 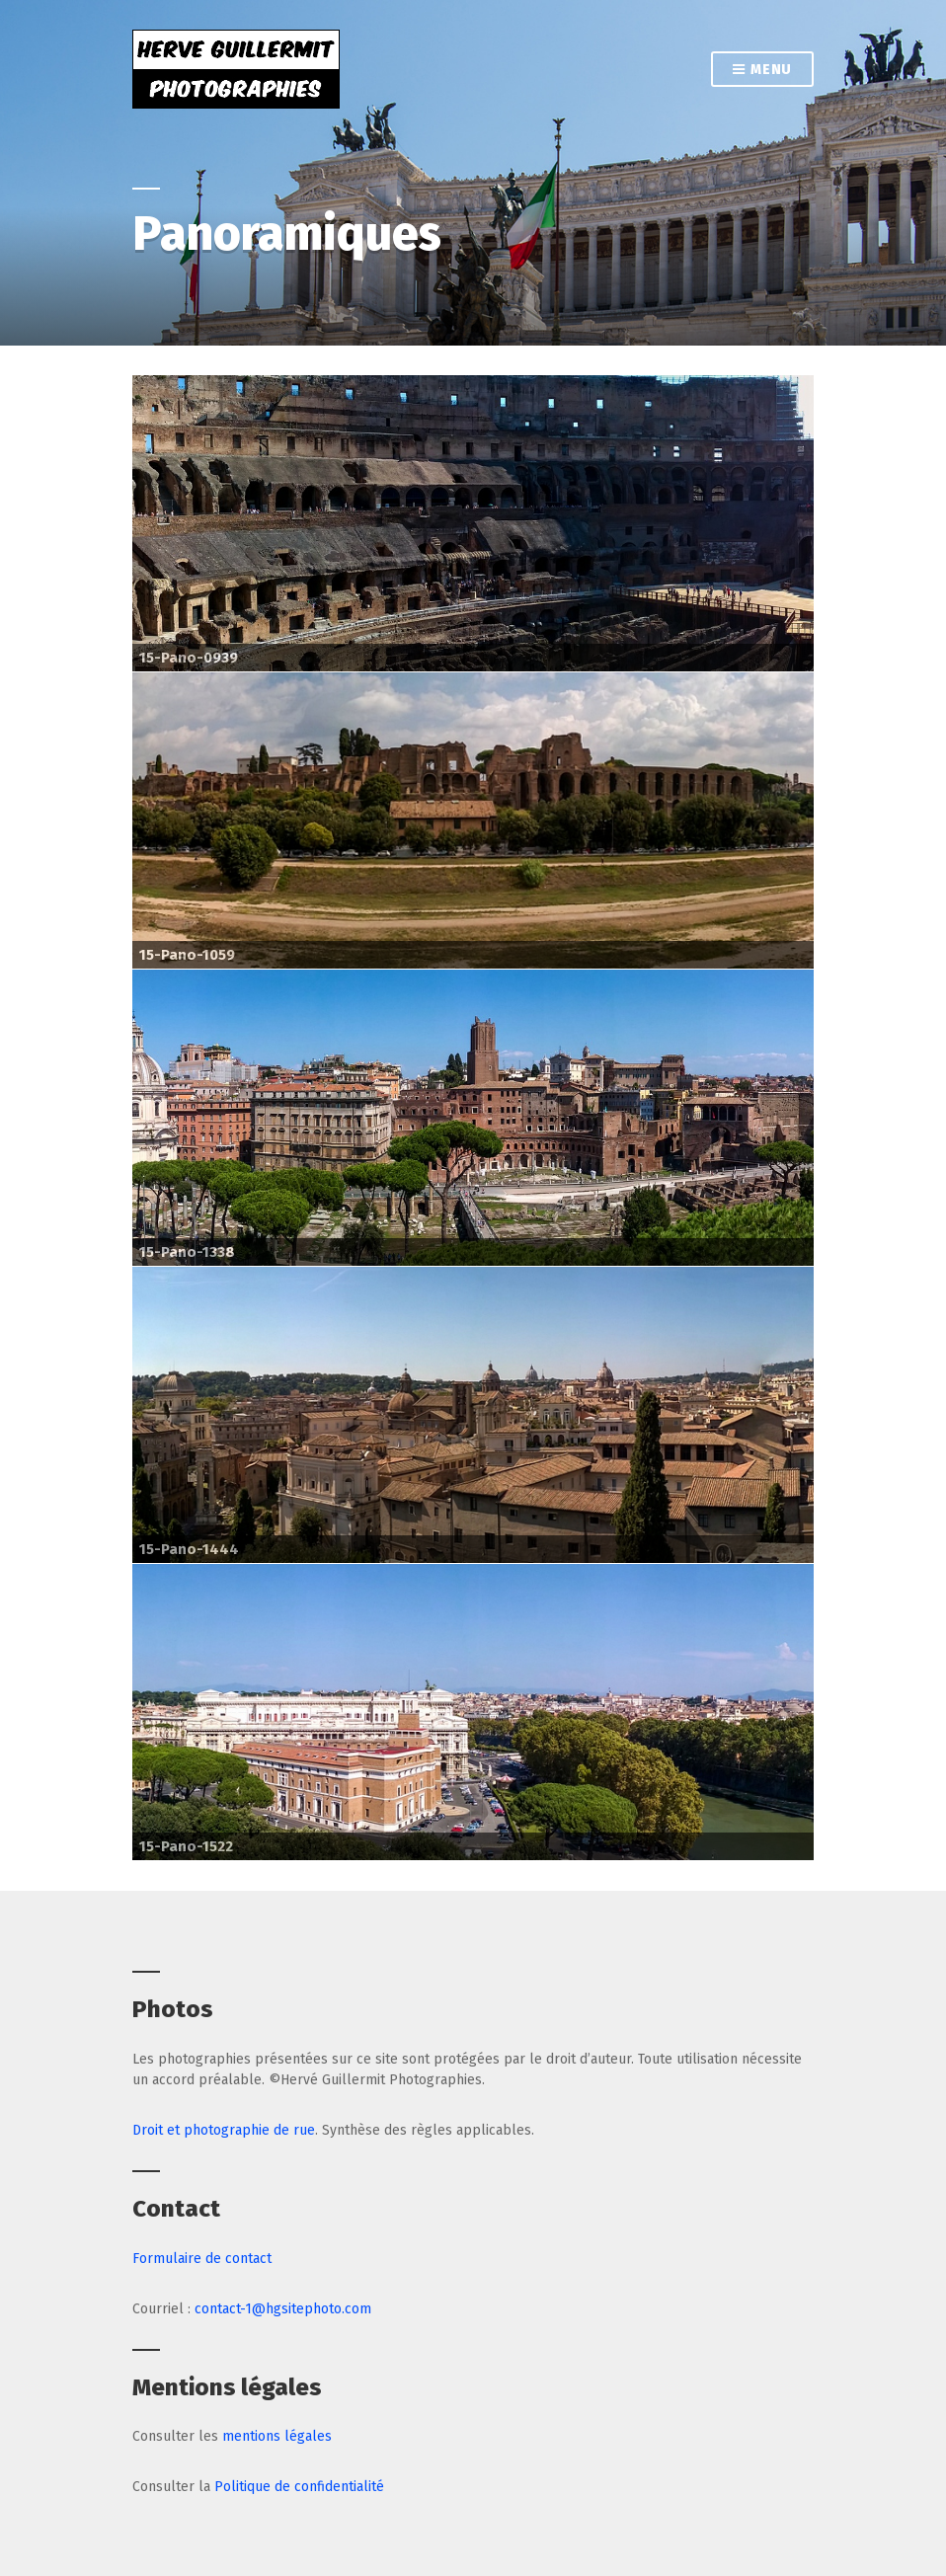 What do you see at coordinates (299, 2486) in the screenshot?
I see `Politique de confidentialité` at bounding box center [299, 2486].